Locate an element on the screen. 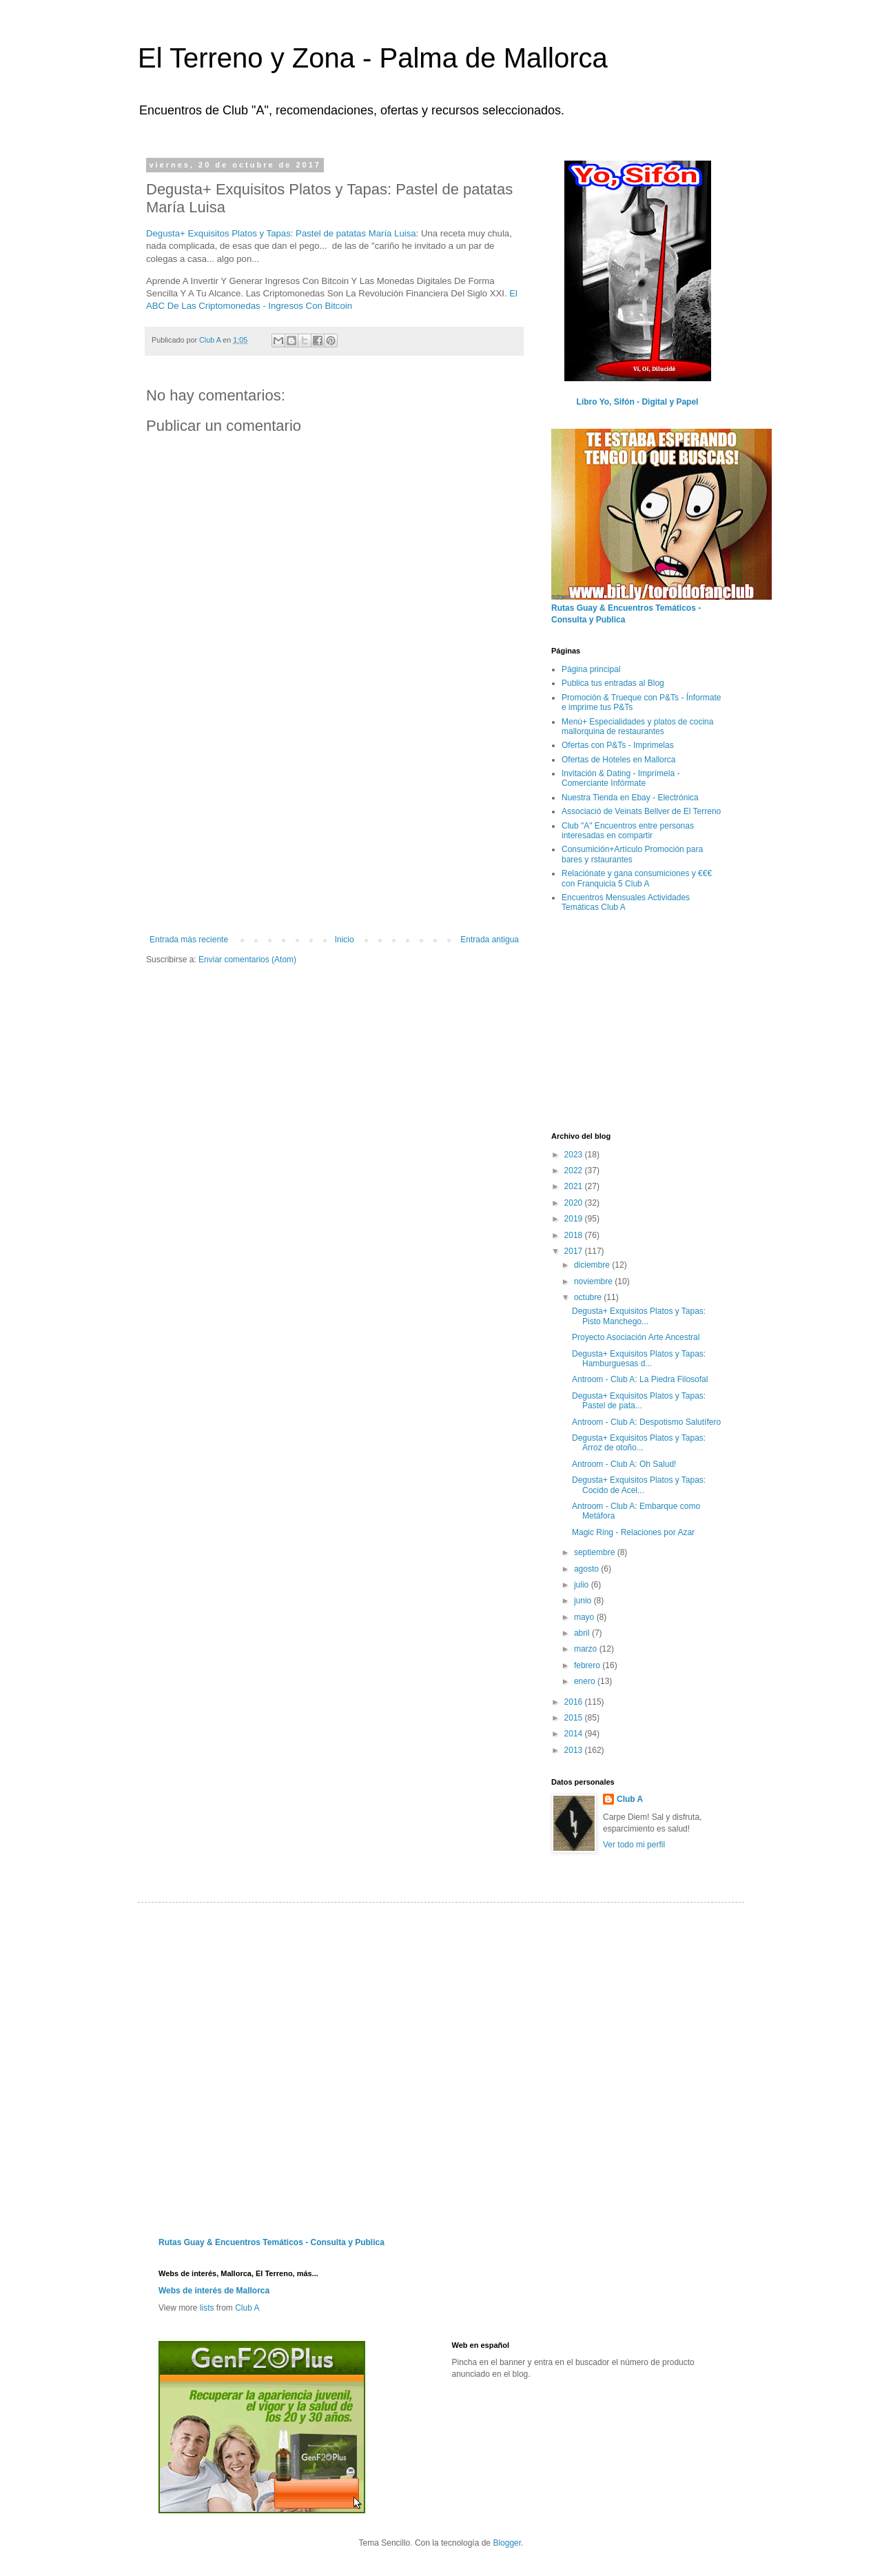  2013 is located at coordinates (574, 1750).